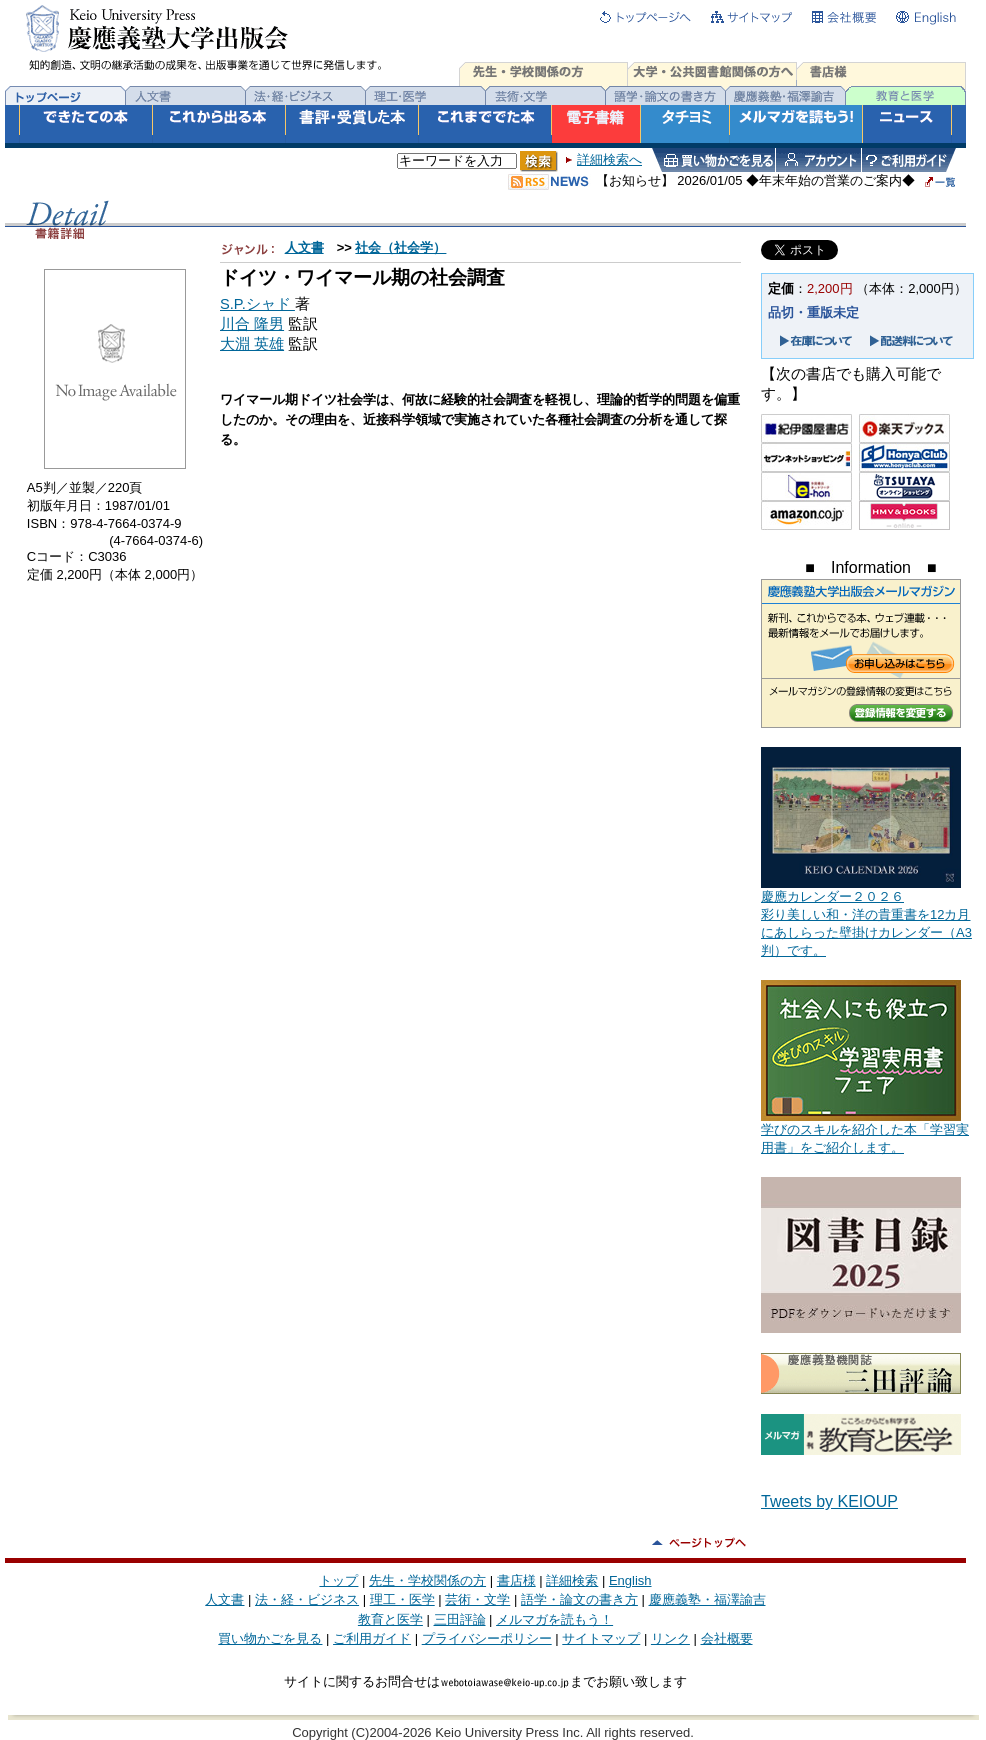 This screenshot has width=986, height=1740. I want to click on English, so click(630, 1580).